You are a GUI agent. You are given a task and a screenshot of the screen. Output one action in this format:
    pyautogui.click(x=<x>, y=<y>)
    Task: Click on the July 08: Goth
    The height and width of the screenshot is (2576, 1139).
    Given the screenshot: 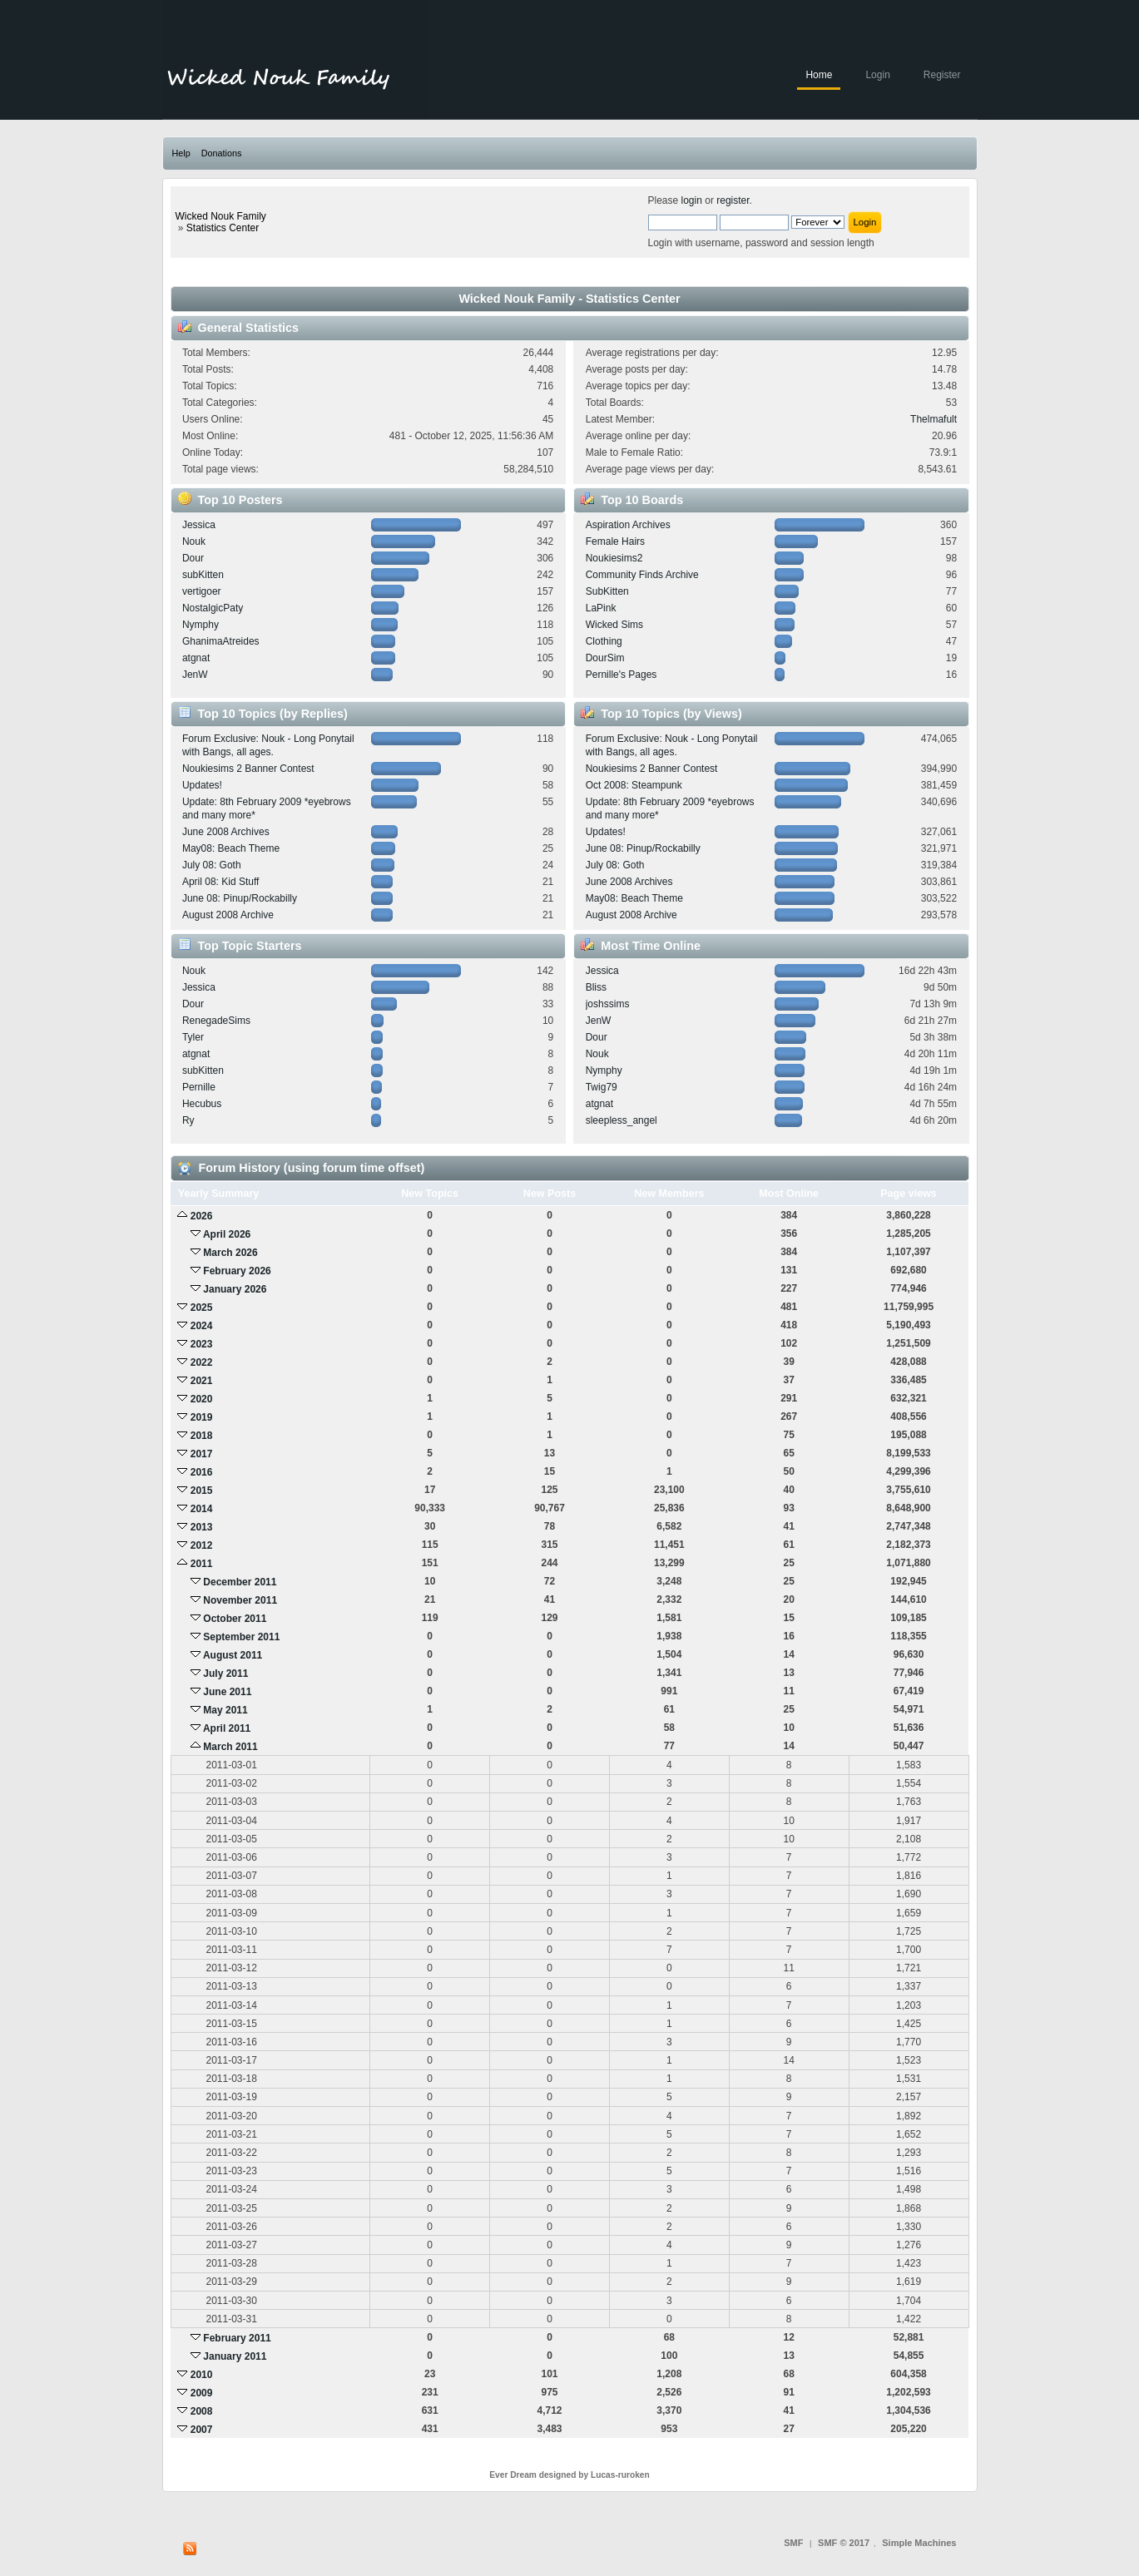 What is the action you would take?
    pyautogui.click(x=211, y=865)
    